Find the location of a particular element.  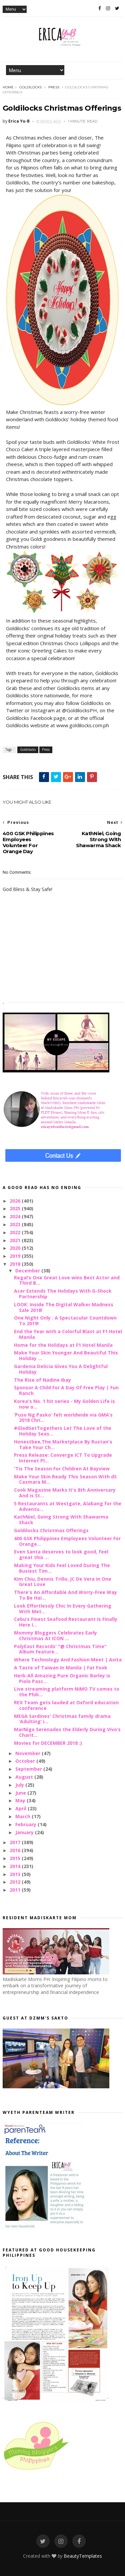

August is located at coordinates (24, 1777).